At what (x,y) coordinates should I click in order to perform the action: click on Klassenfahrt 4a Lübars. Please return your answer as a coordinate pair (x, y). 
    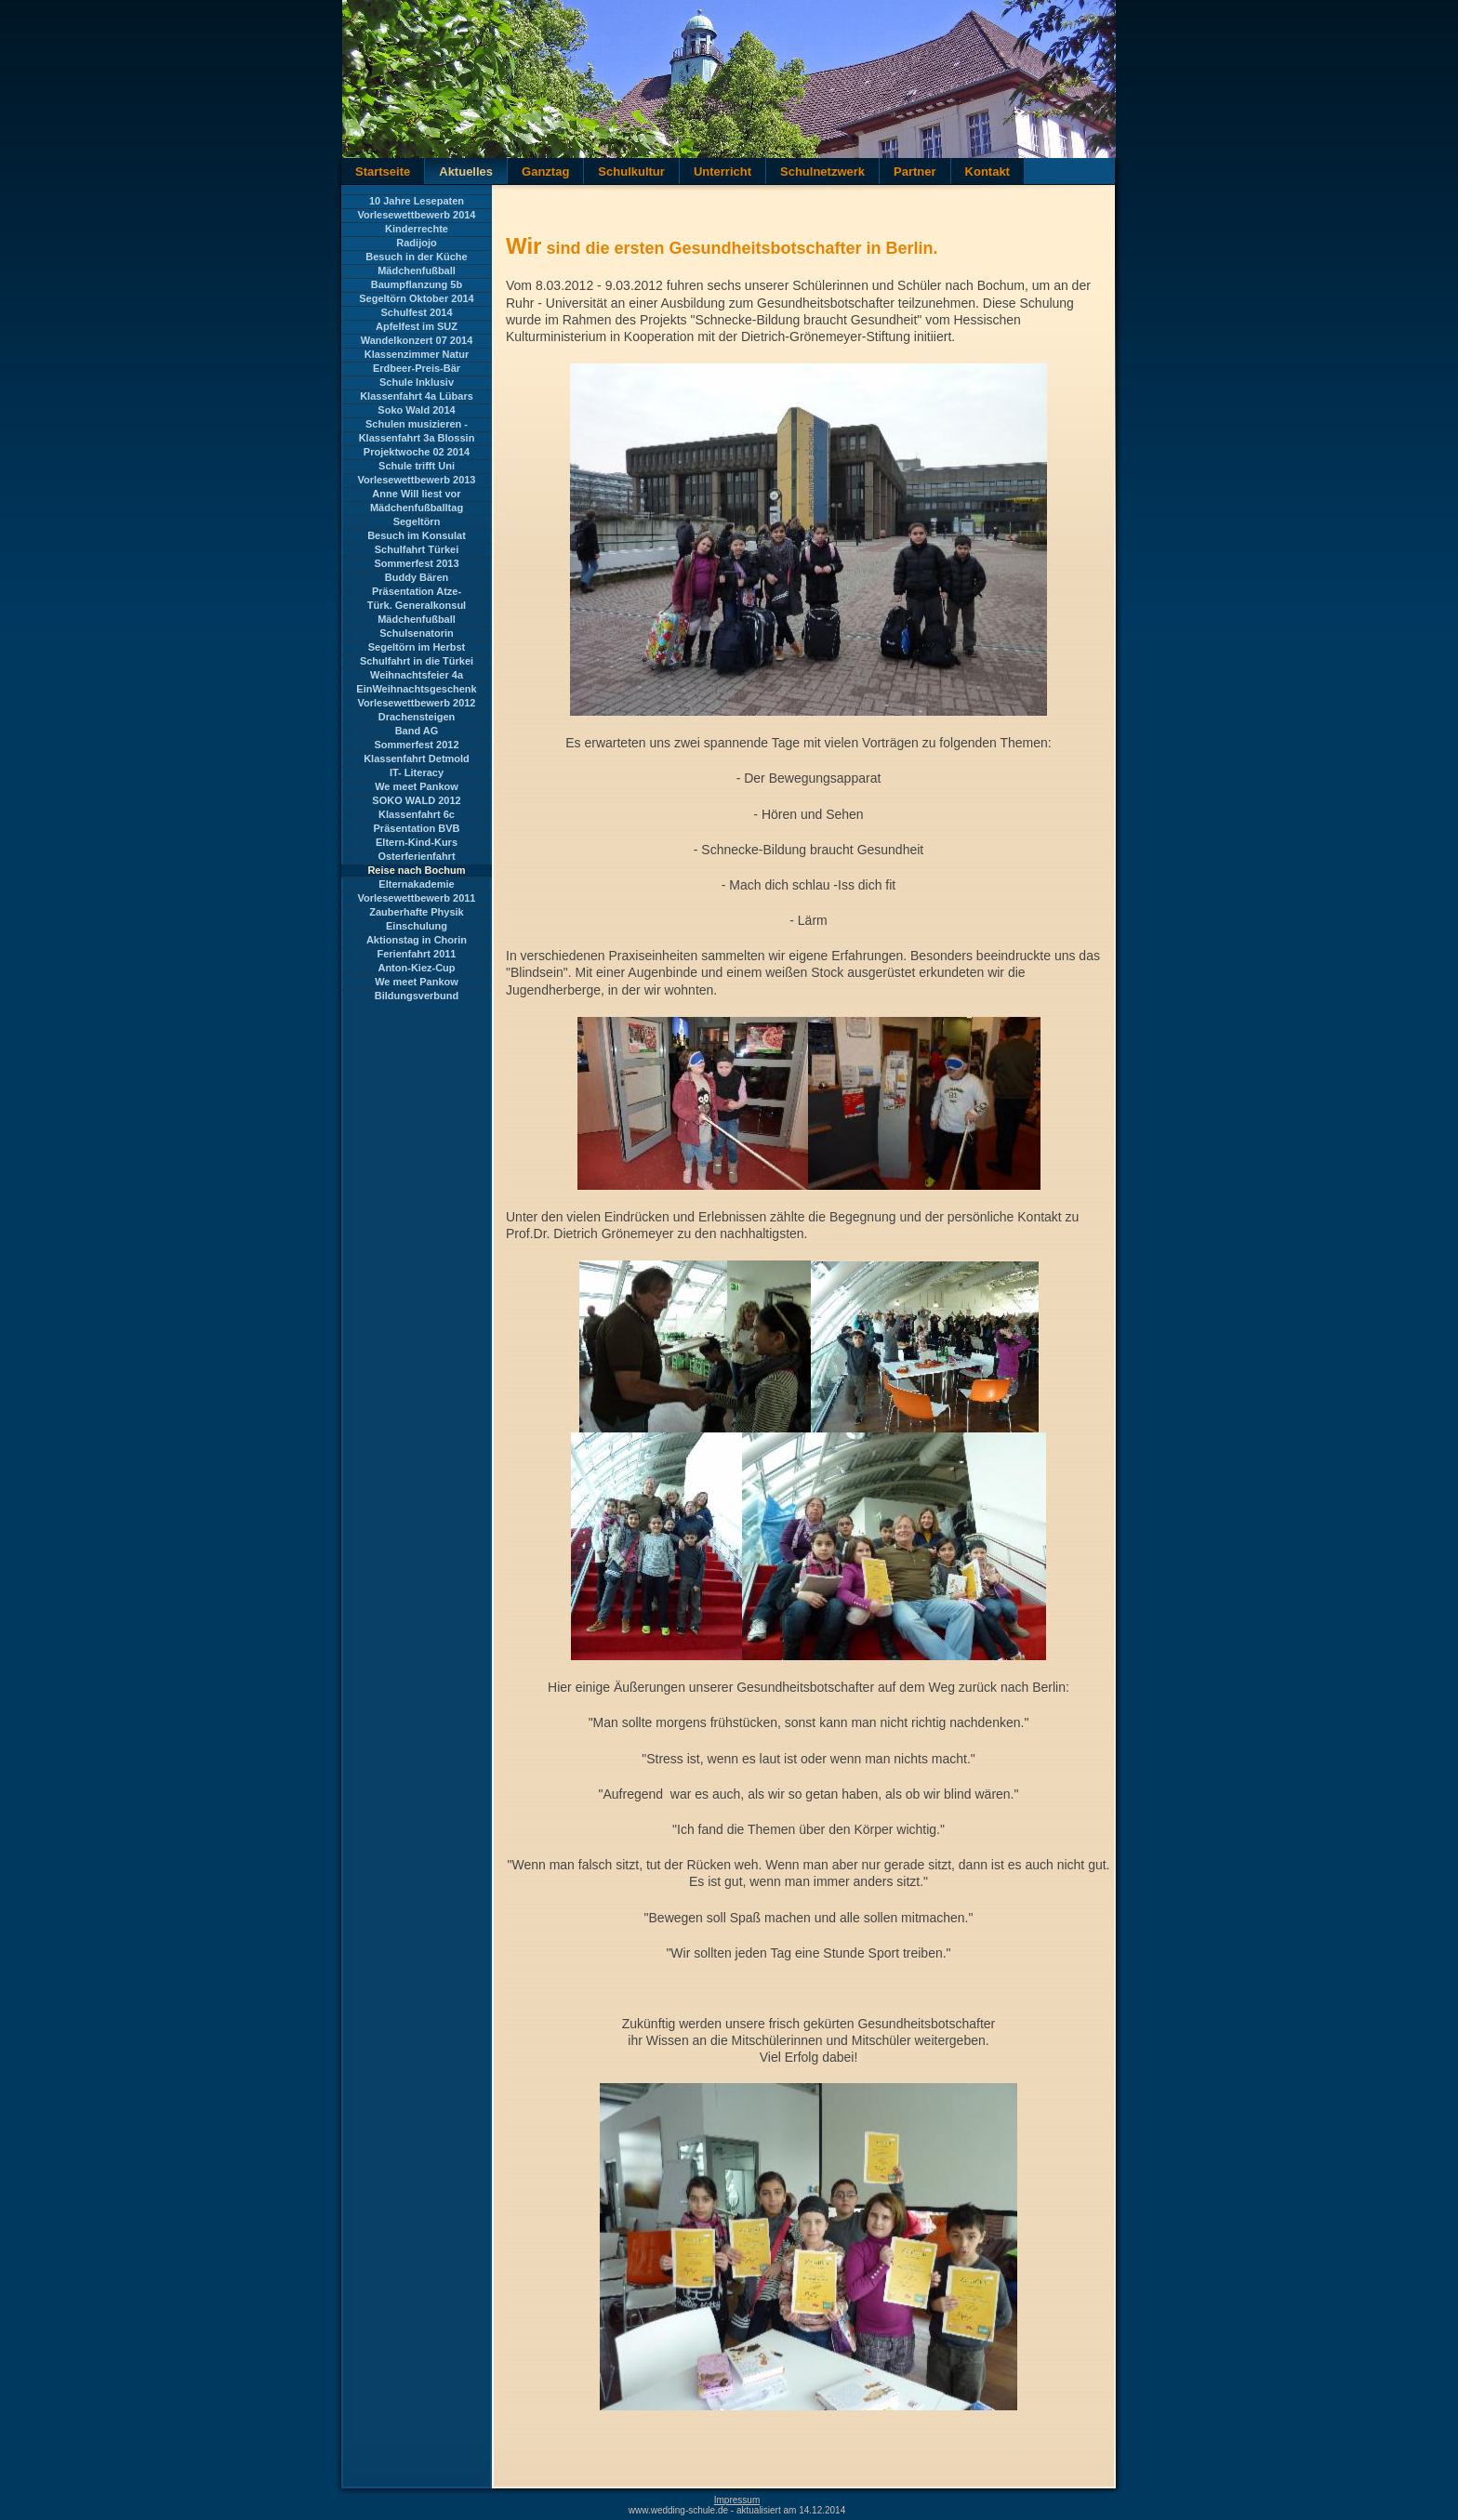
    Looking at the image, I should click on (416, 396).